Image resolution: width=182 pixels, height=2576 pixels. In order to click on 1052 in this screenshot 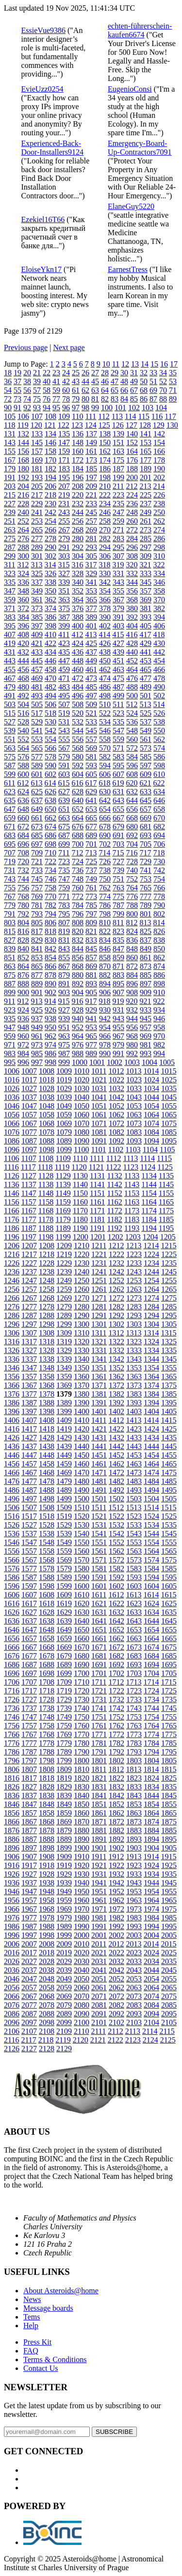, I will do `click(116, 1106)`.